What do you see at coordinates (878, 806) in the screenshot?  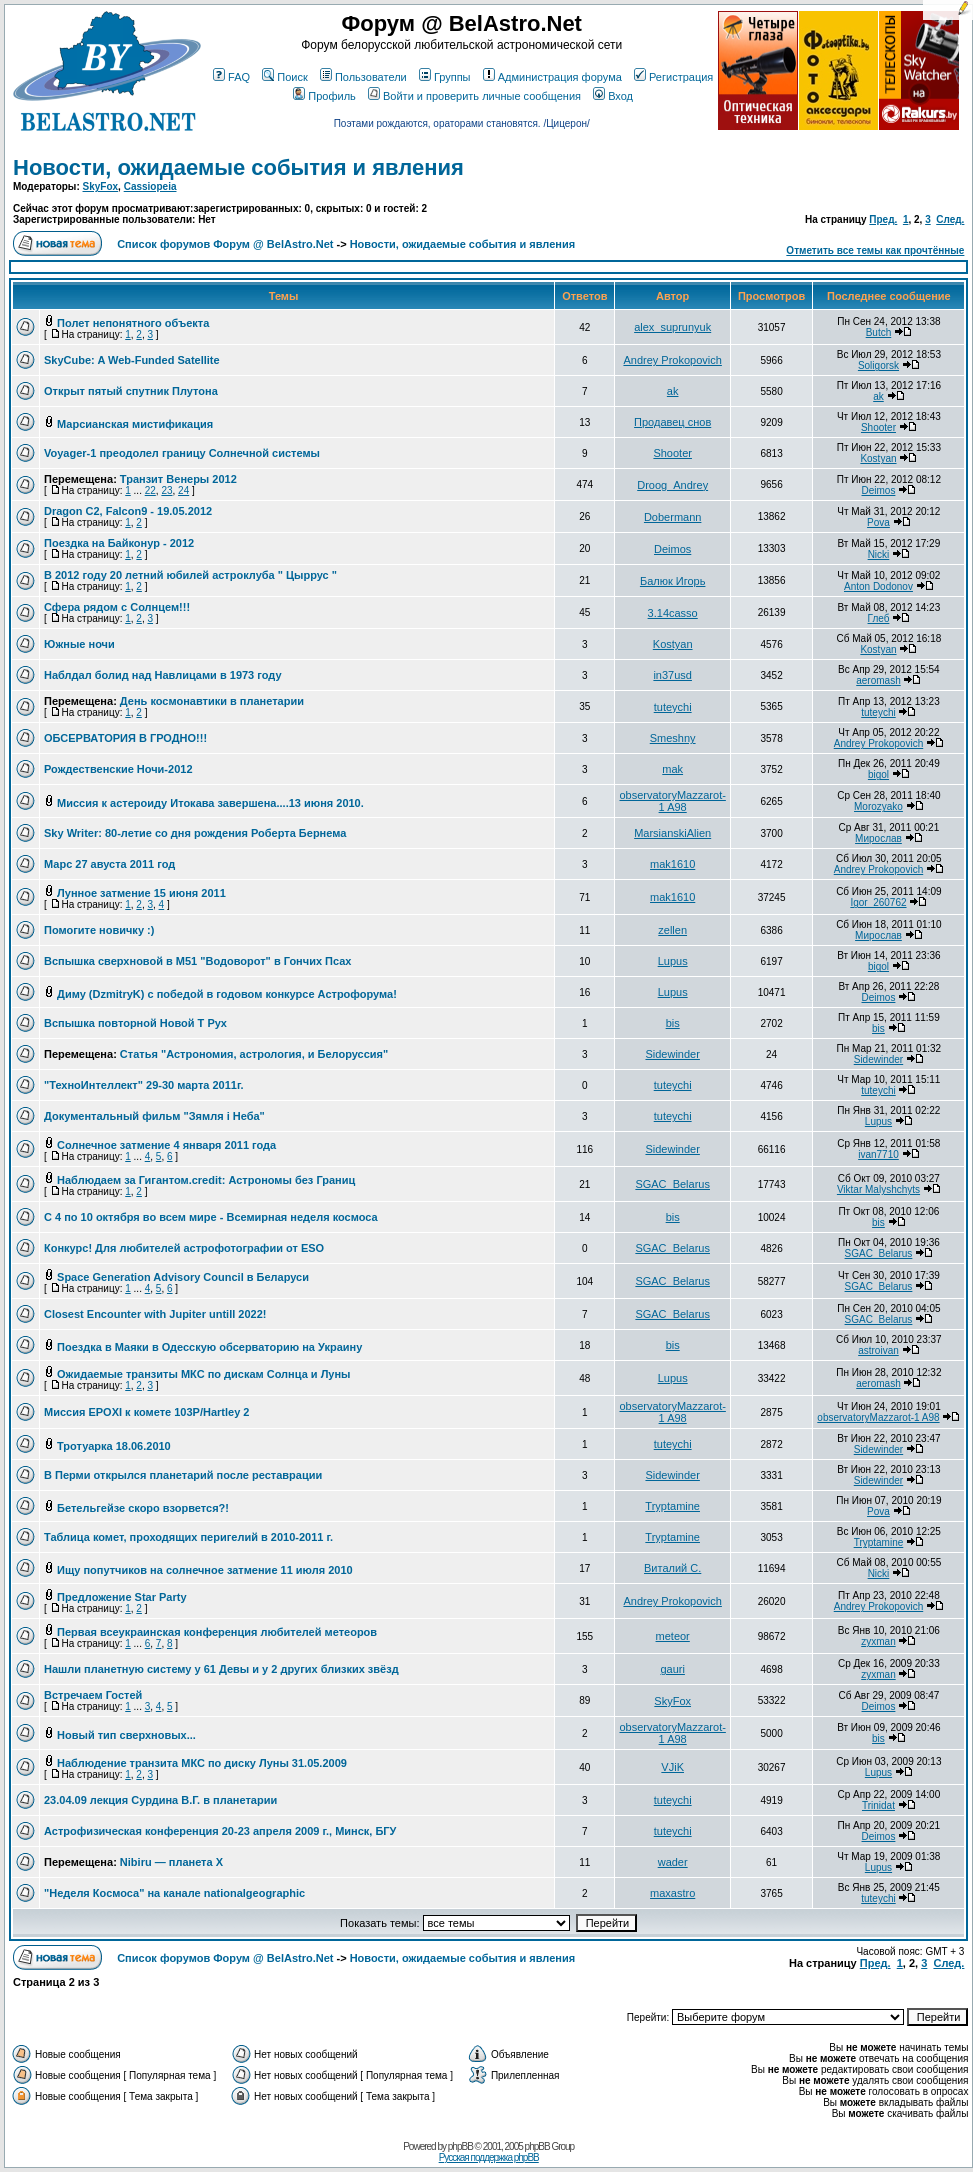 I see `Morozyako` at bounding box center [878, 806].